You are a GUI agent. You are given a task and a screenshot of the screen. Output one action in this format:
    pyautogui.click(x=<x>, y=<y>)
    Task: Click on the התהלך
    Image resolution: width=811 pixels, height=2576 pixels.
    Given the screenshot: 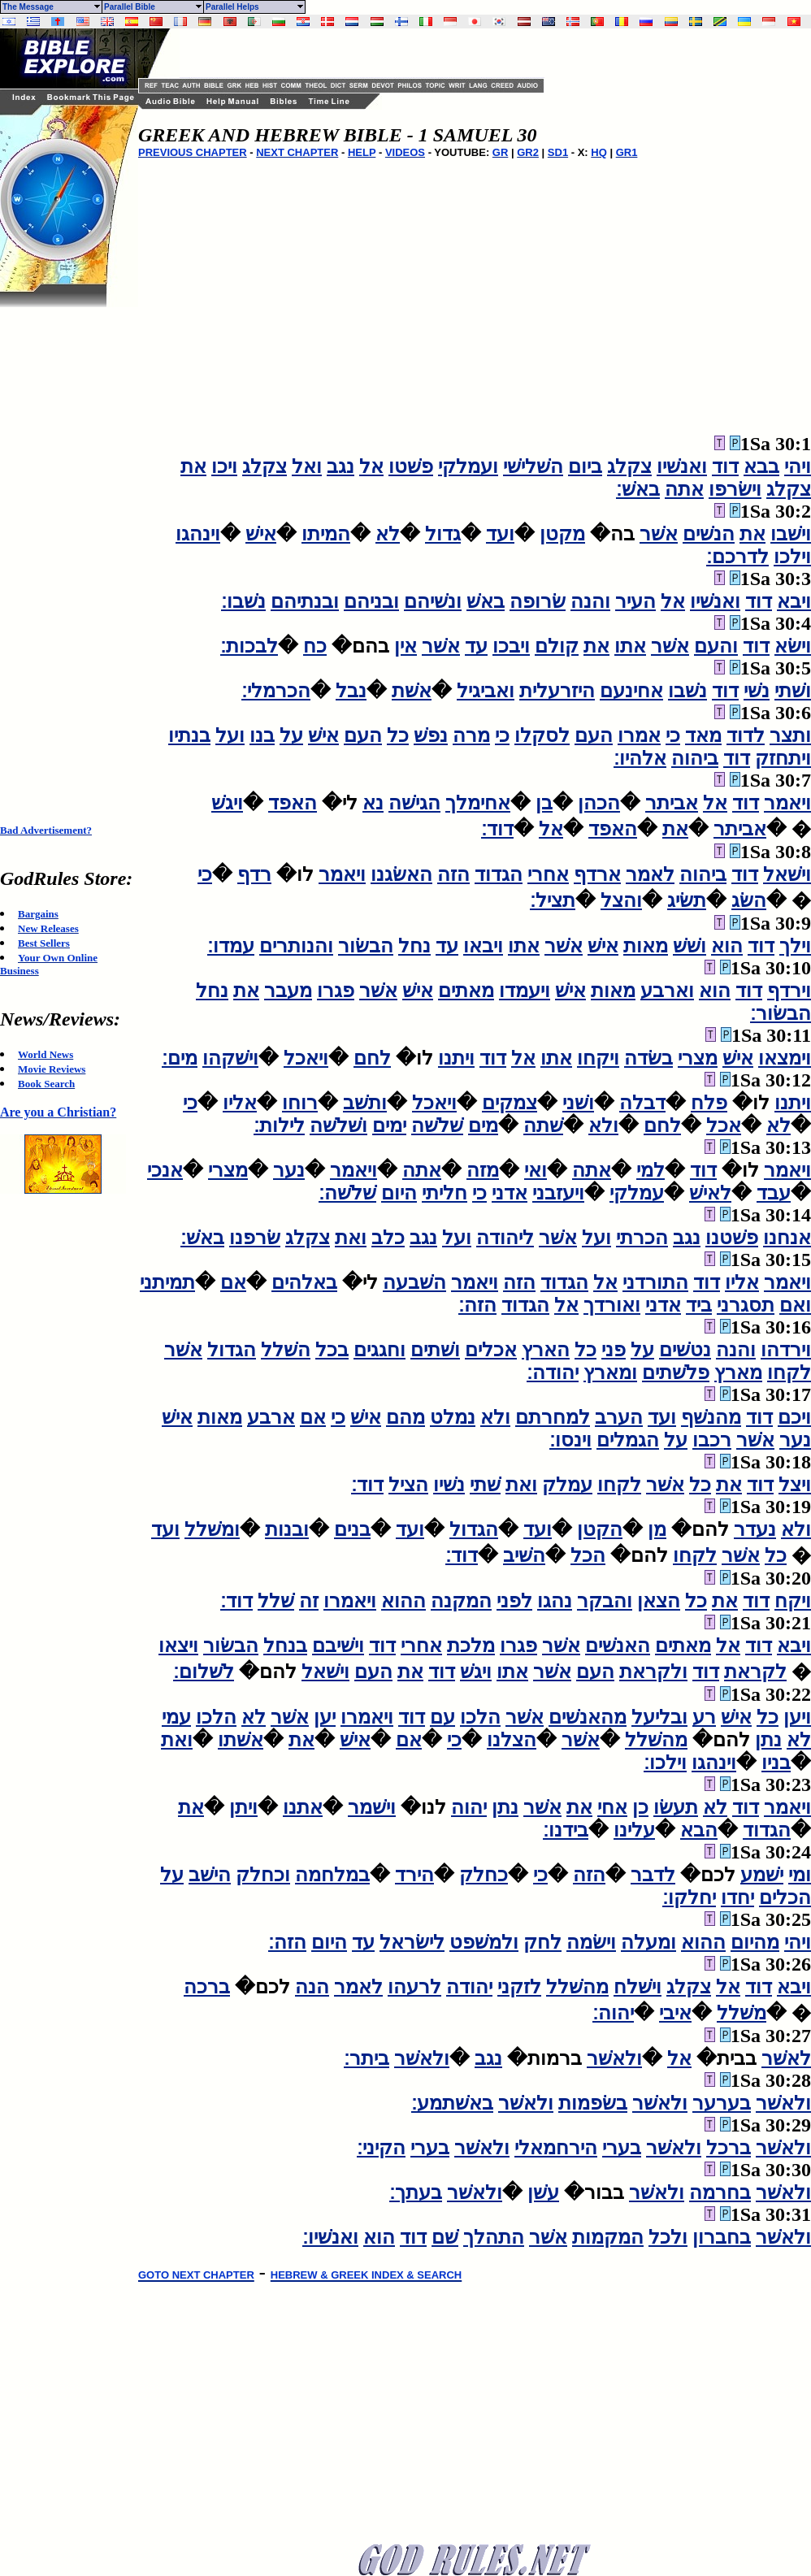 What is the action you would take?
    pyautogui.click(x=493, y=2237)
    